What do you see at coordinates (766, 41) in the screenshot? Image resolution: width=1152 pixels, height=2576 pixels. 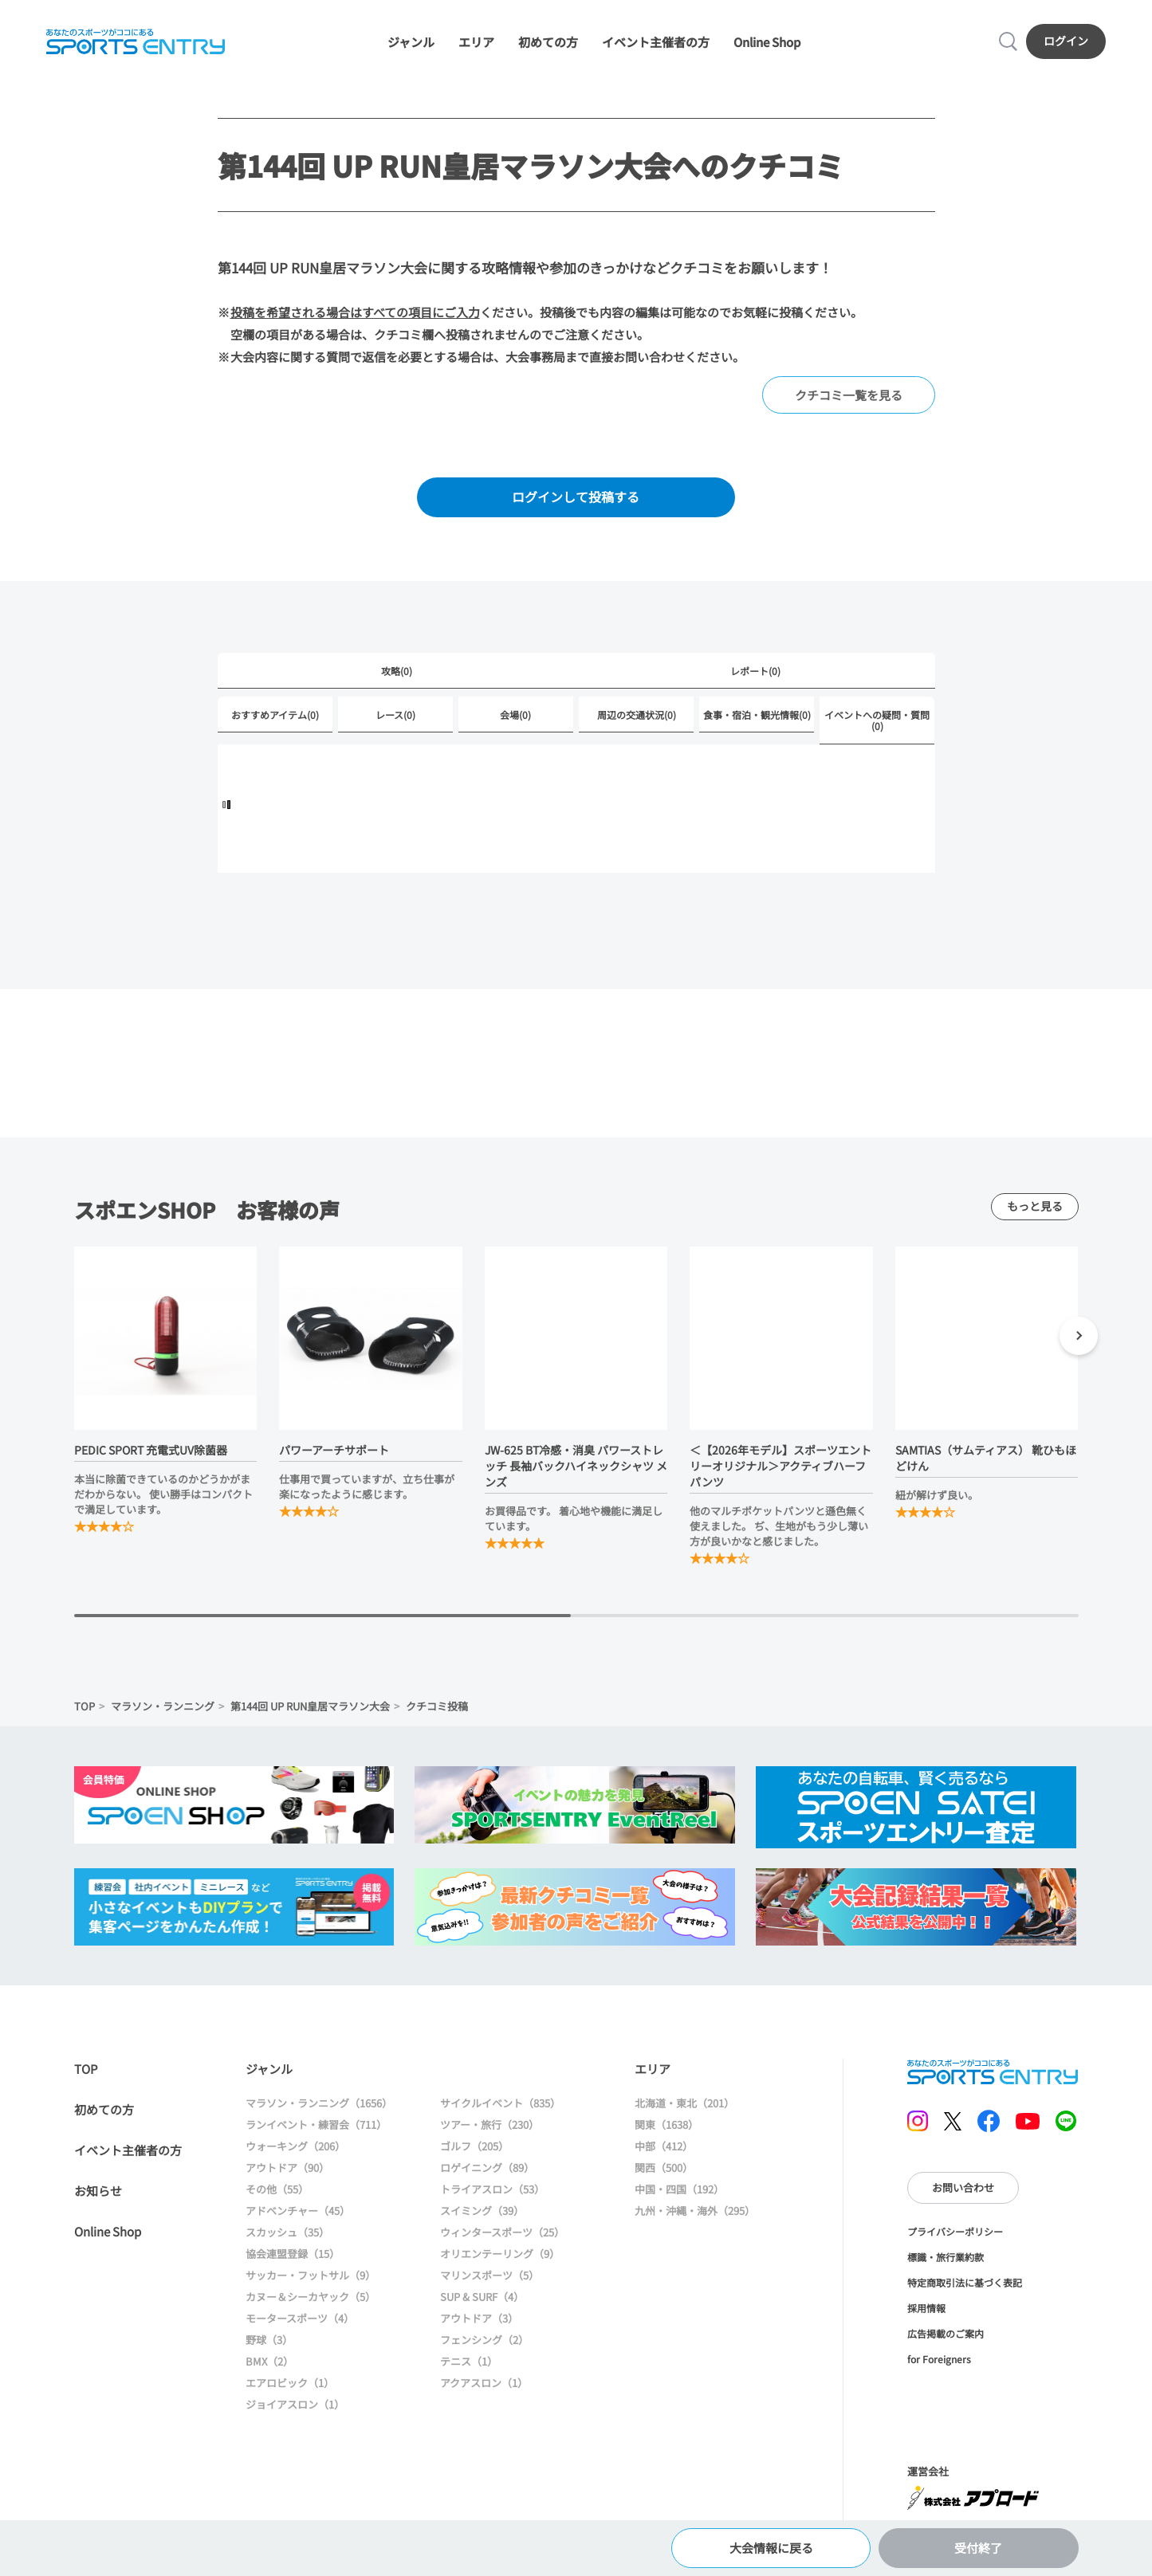 I see `Online Shop` at bounding box center [766, 41].